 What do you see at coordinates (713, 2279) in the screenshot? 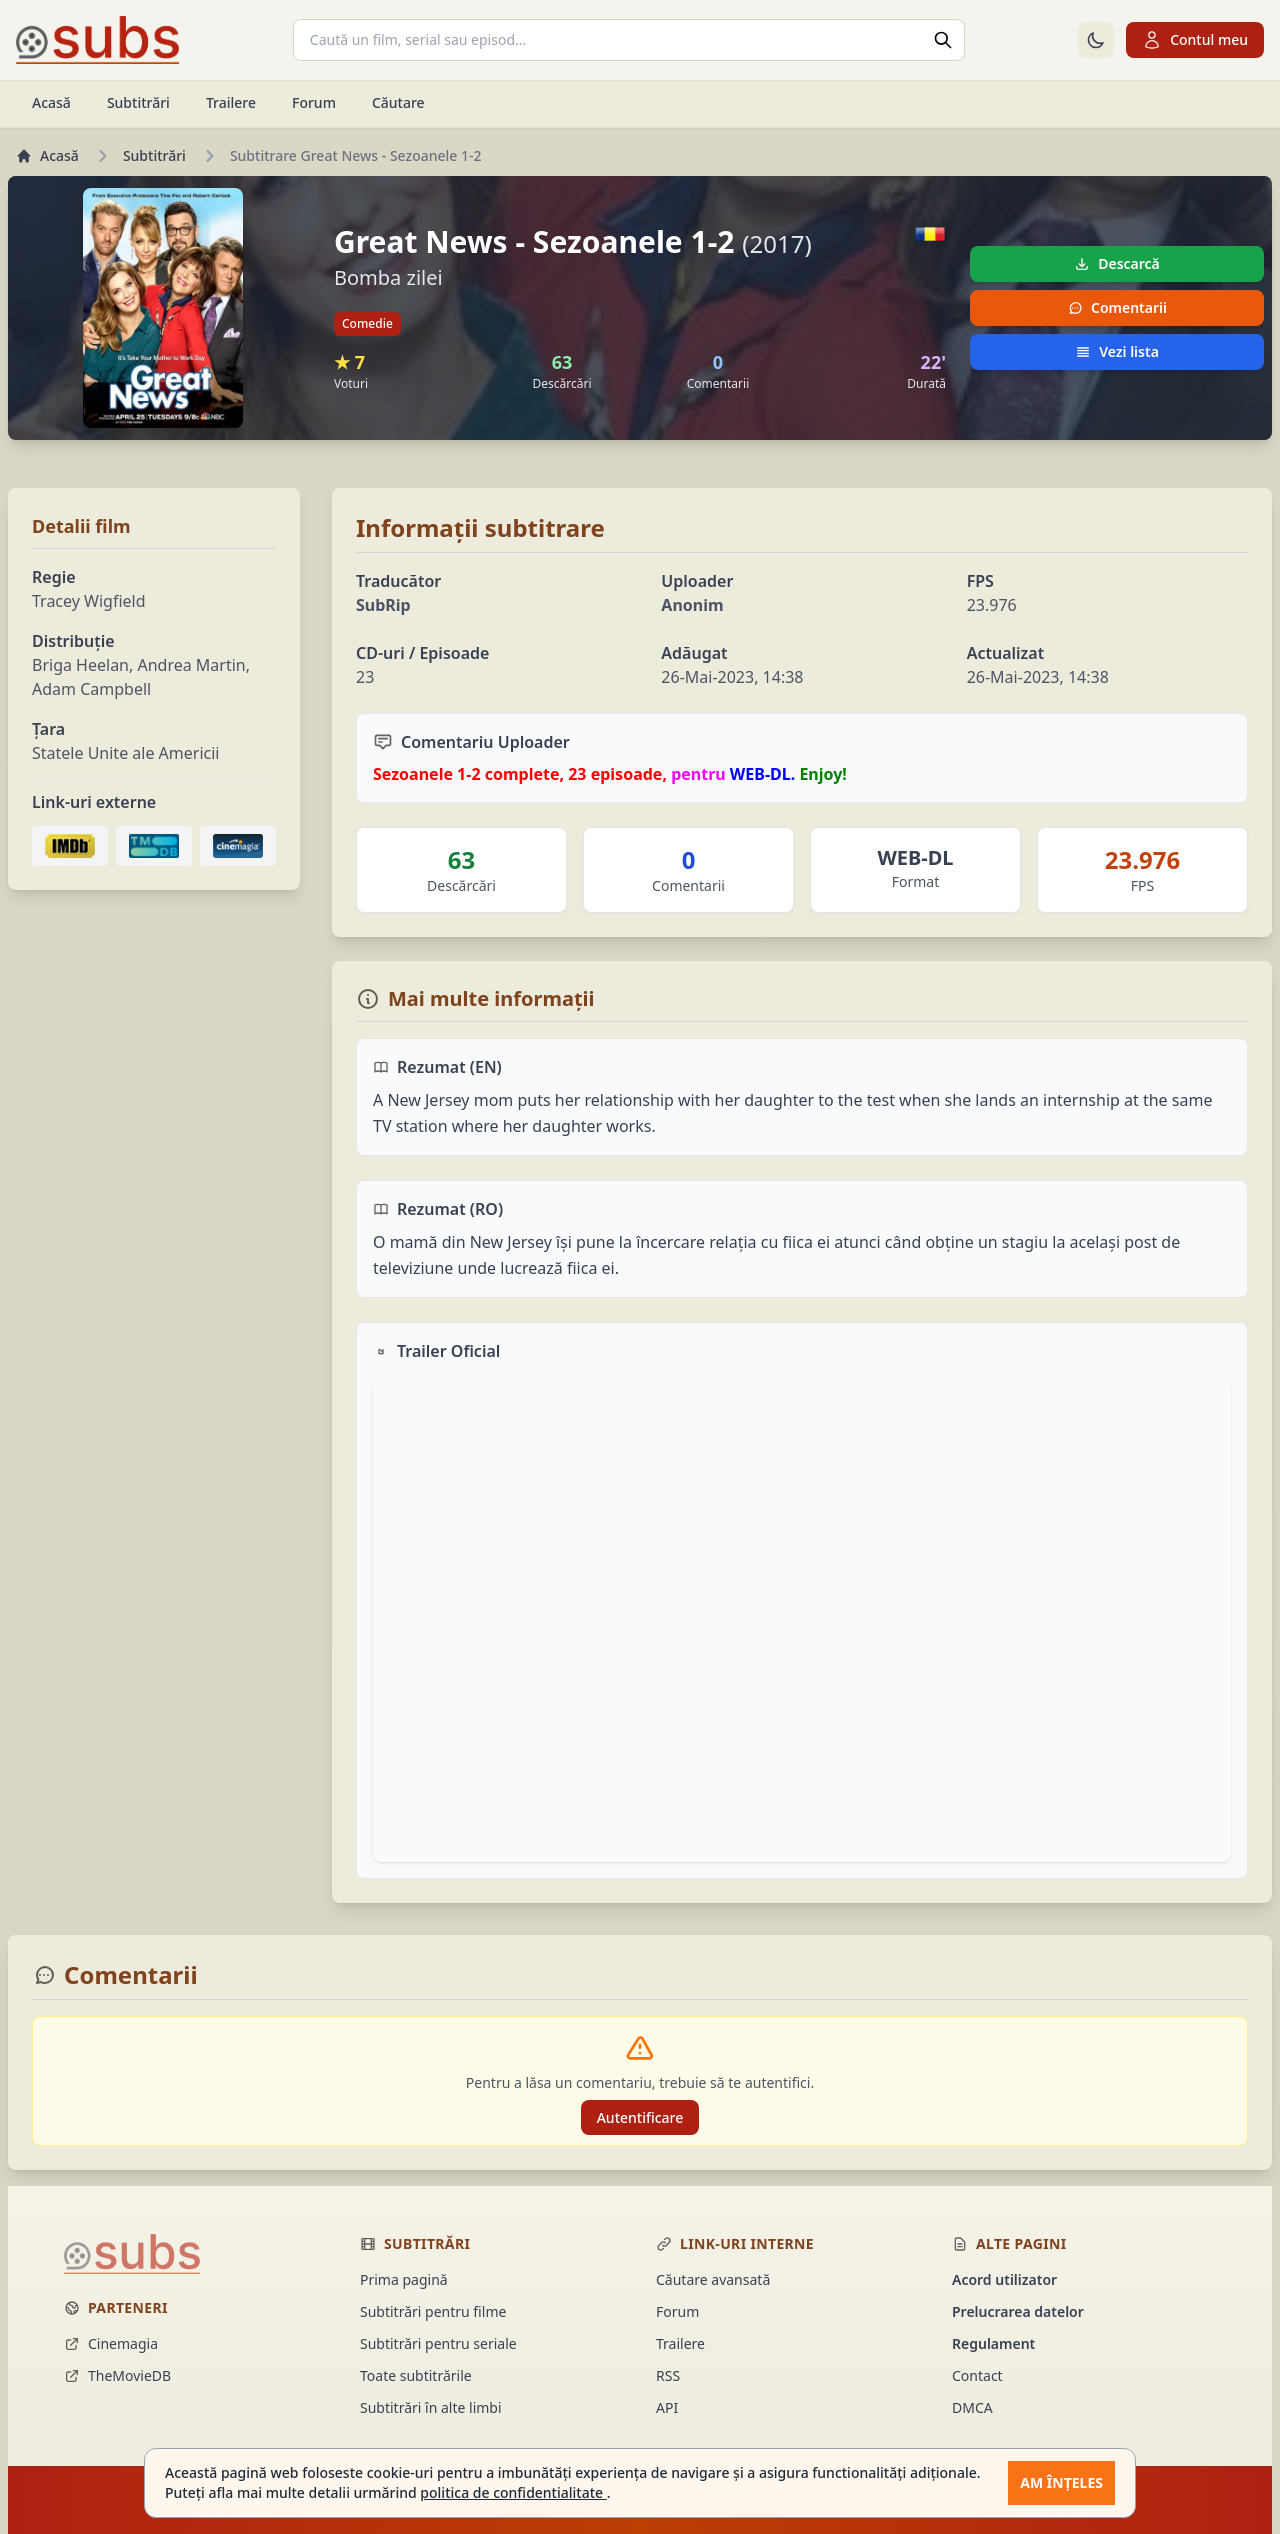
I see `Căutare avansată` at bounding box center [713, 2279].